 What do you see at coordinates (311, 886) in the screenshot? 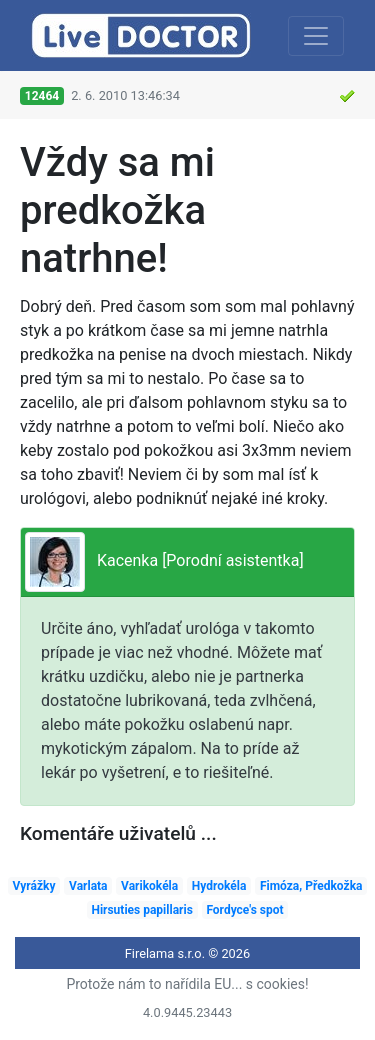
I see `Fimóza, Předkožka` at bounding box center [311, 886].